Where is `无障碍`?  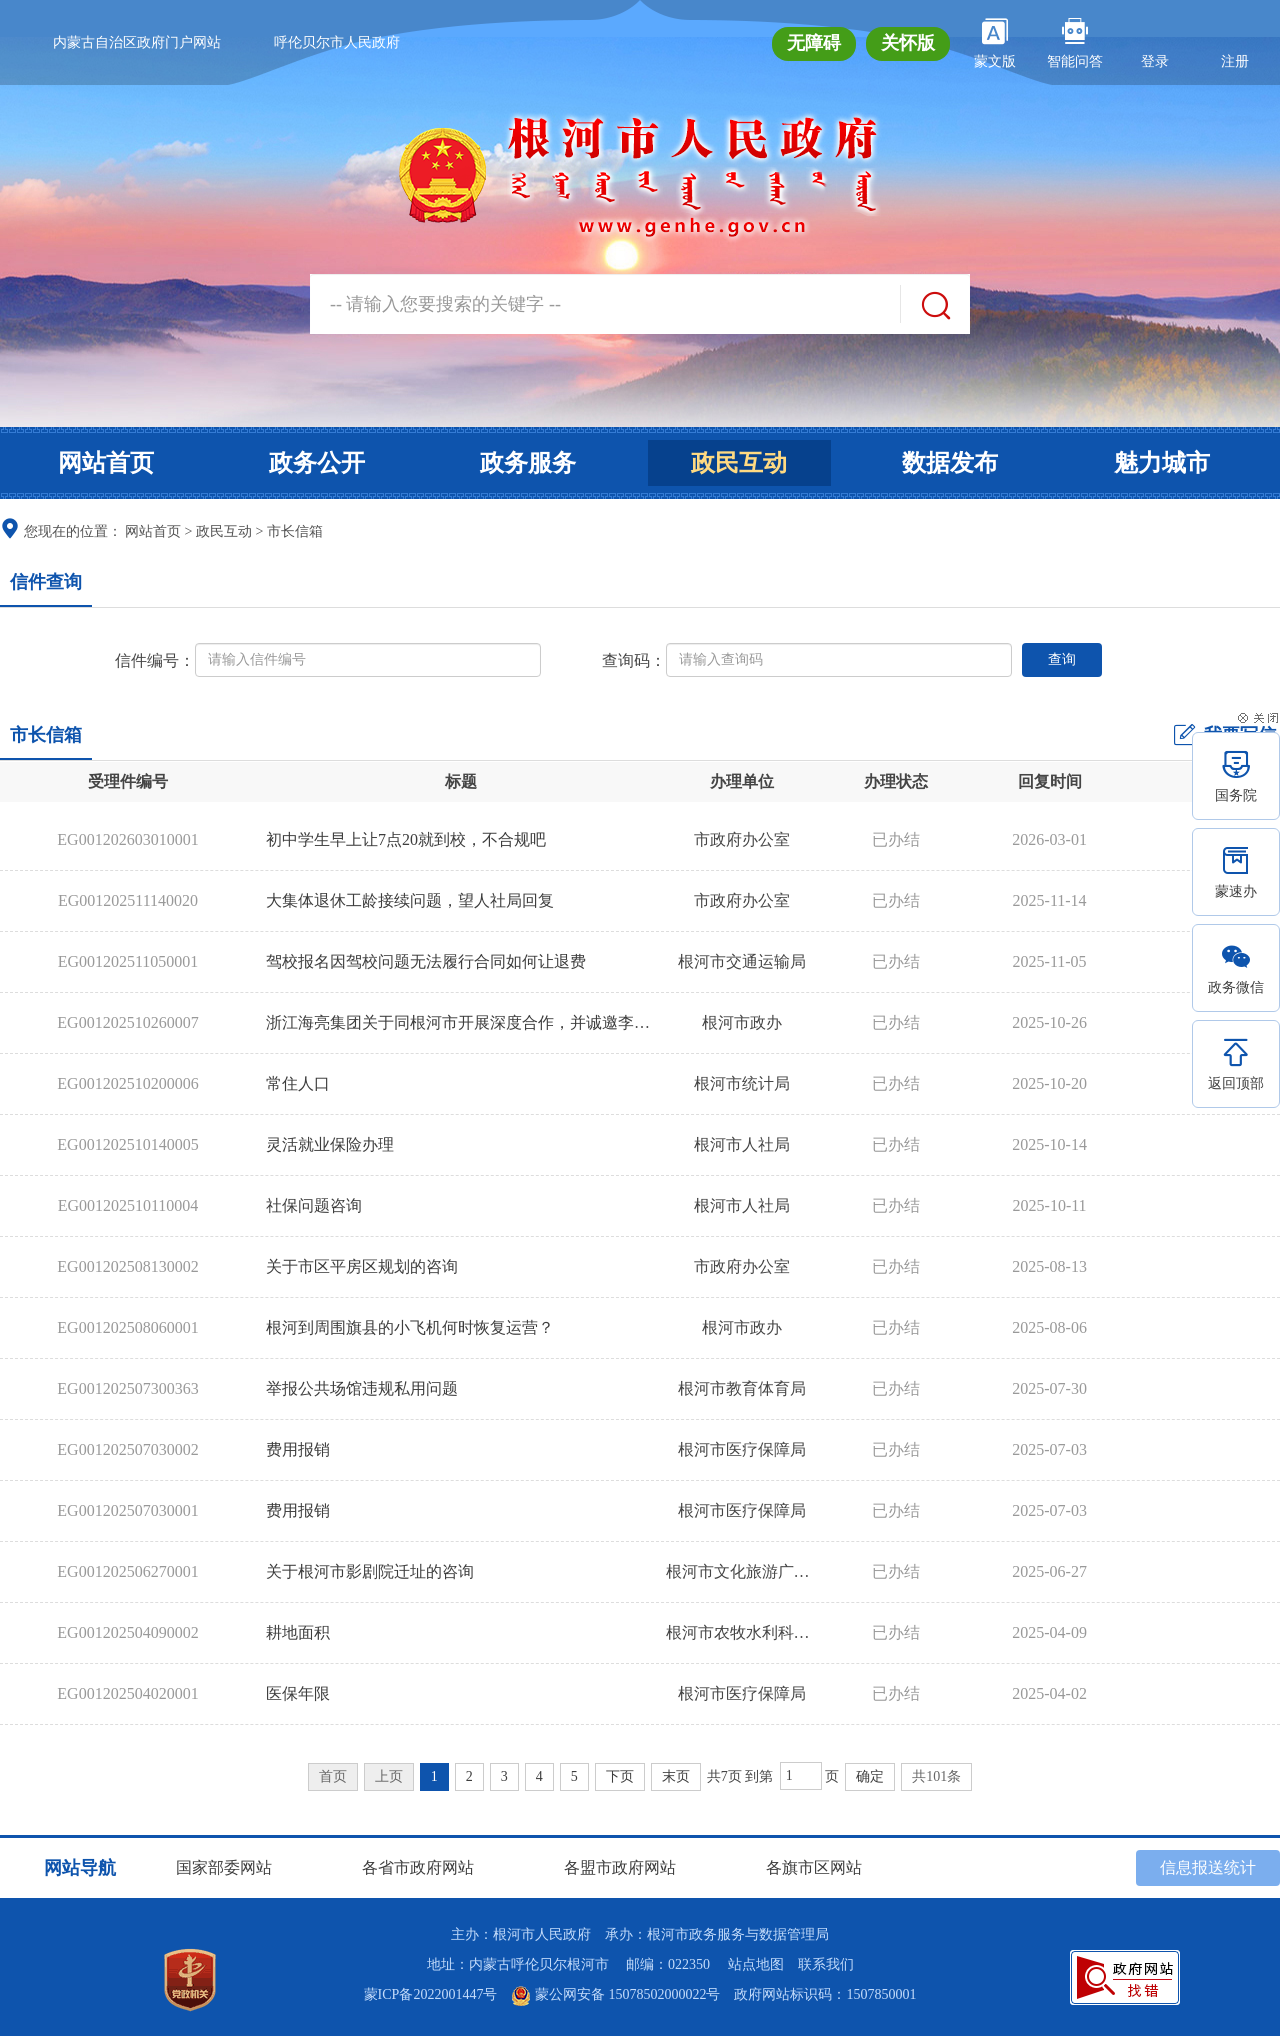
无障碍 is located at coordinates (814, 43).